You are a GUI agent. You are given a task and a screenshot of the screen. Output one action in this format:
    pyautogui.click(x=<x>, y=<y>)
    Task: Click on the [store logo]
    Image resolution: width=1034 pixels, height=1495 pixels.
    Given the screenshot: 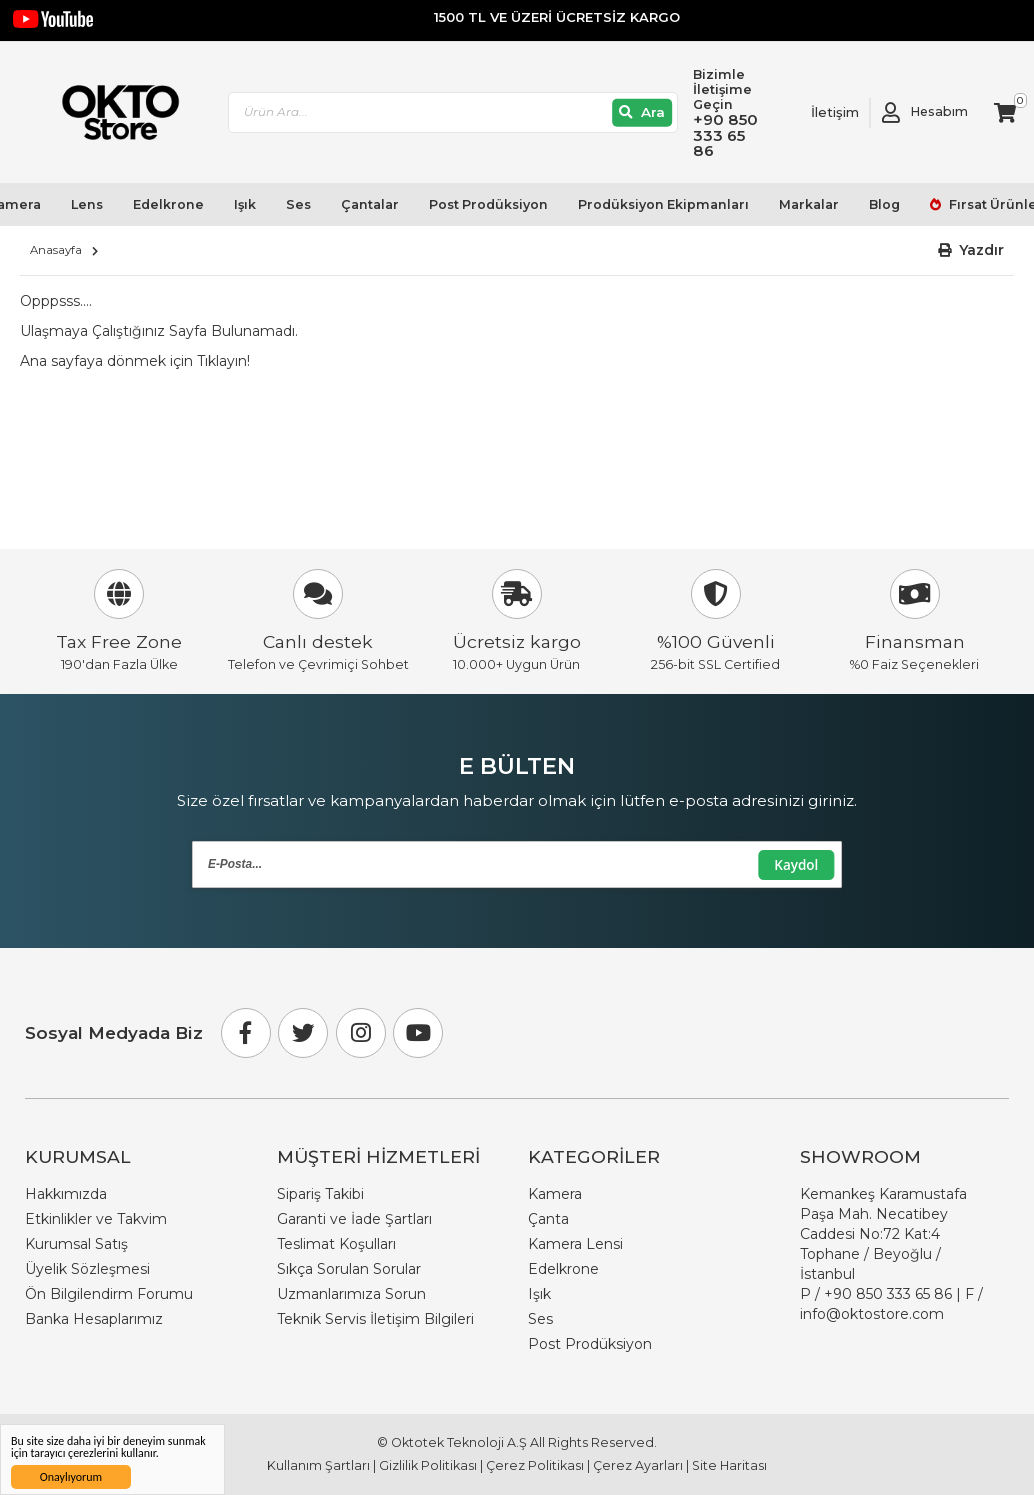 What is the action you would take?
    pyautogui.click(x=113, y=113)
    